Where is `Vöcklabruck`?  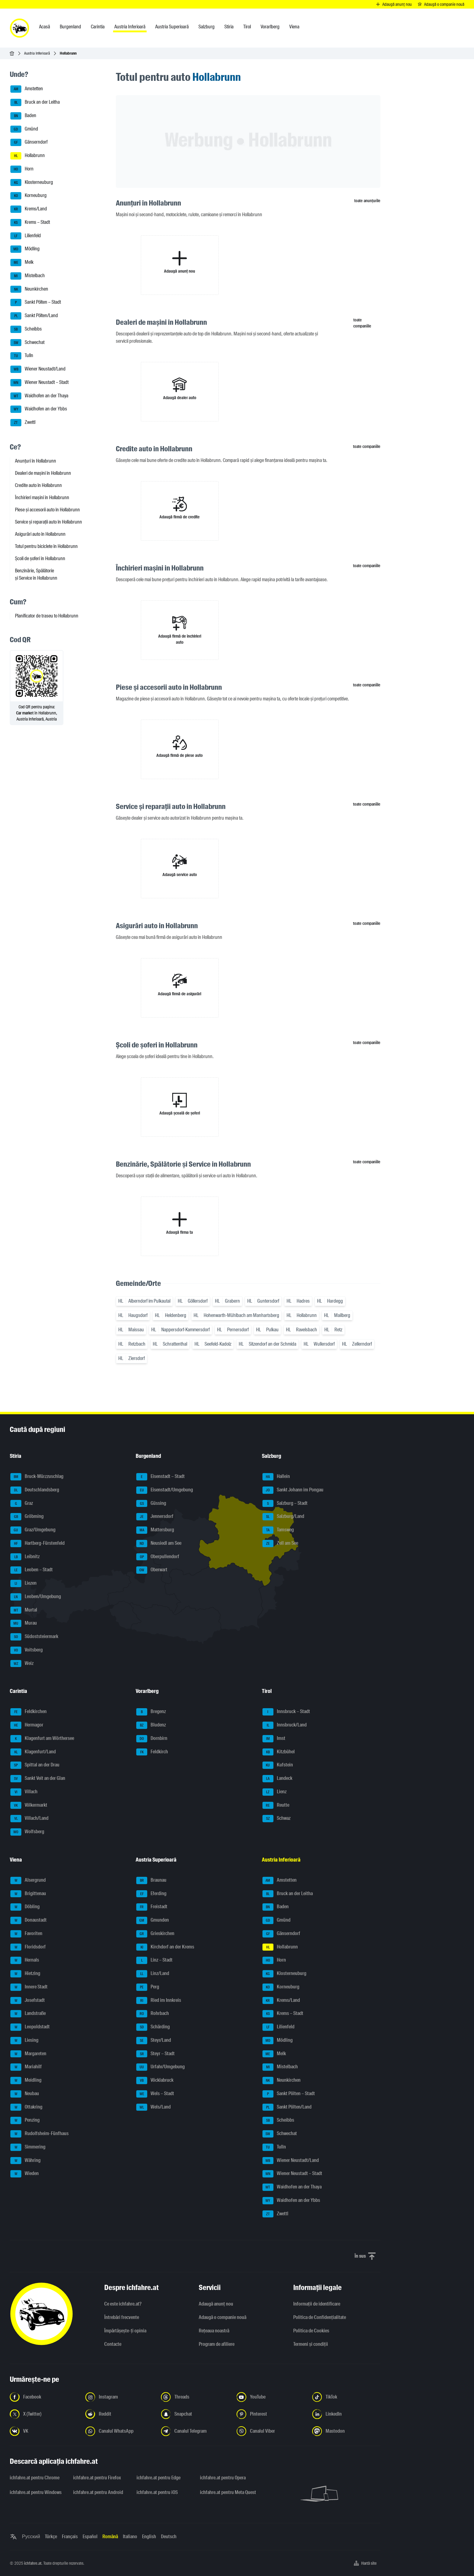 Vöcklabruck is located at coordinates (154, 2080).